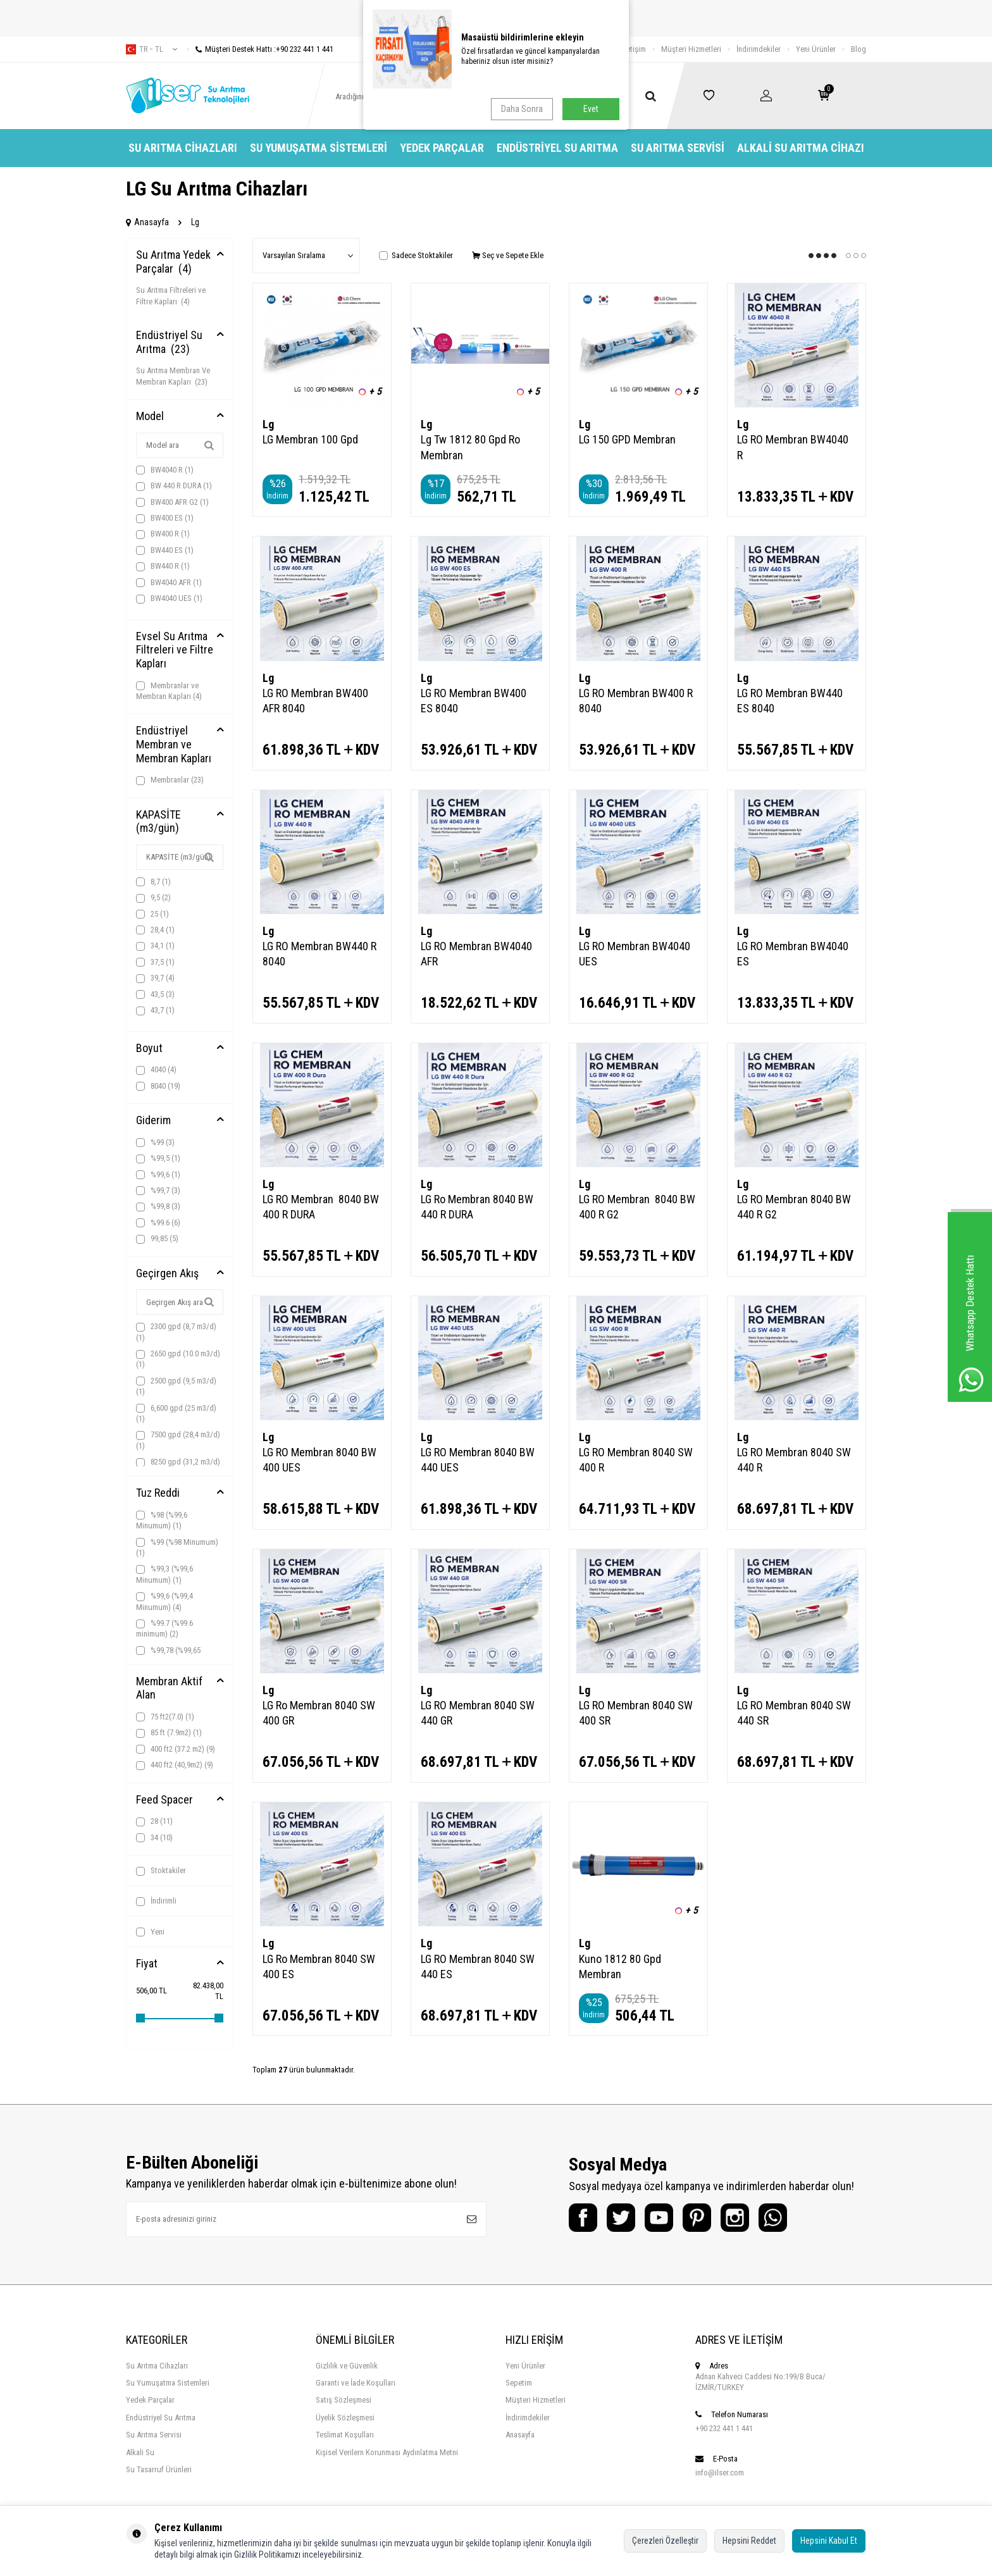 Image resolution: width=992 pixels, height=2576 pixels. What do you see at coordinates (387, 2452) in the screenshot?
I see `Kişisel Verilern Korunması Aydınlatma Metni` at bounding box center [387, 2452].